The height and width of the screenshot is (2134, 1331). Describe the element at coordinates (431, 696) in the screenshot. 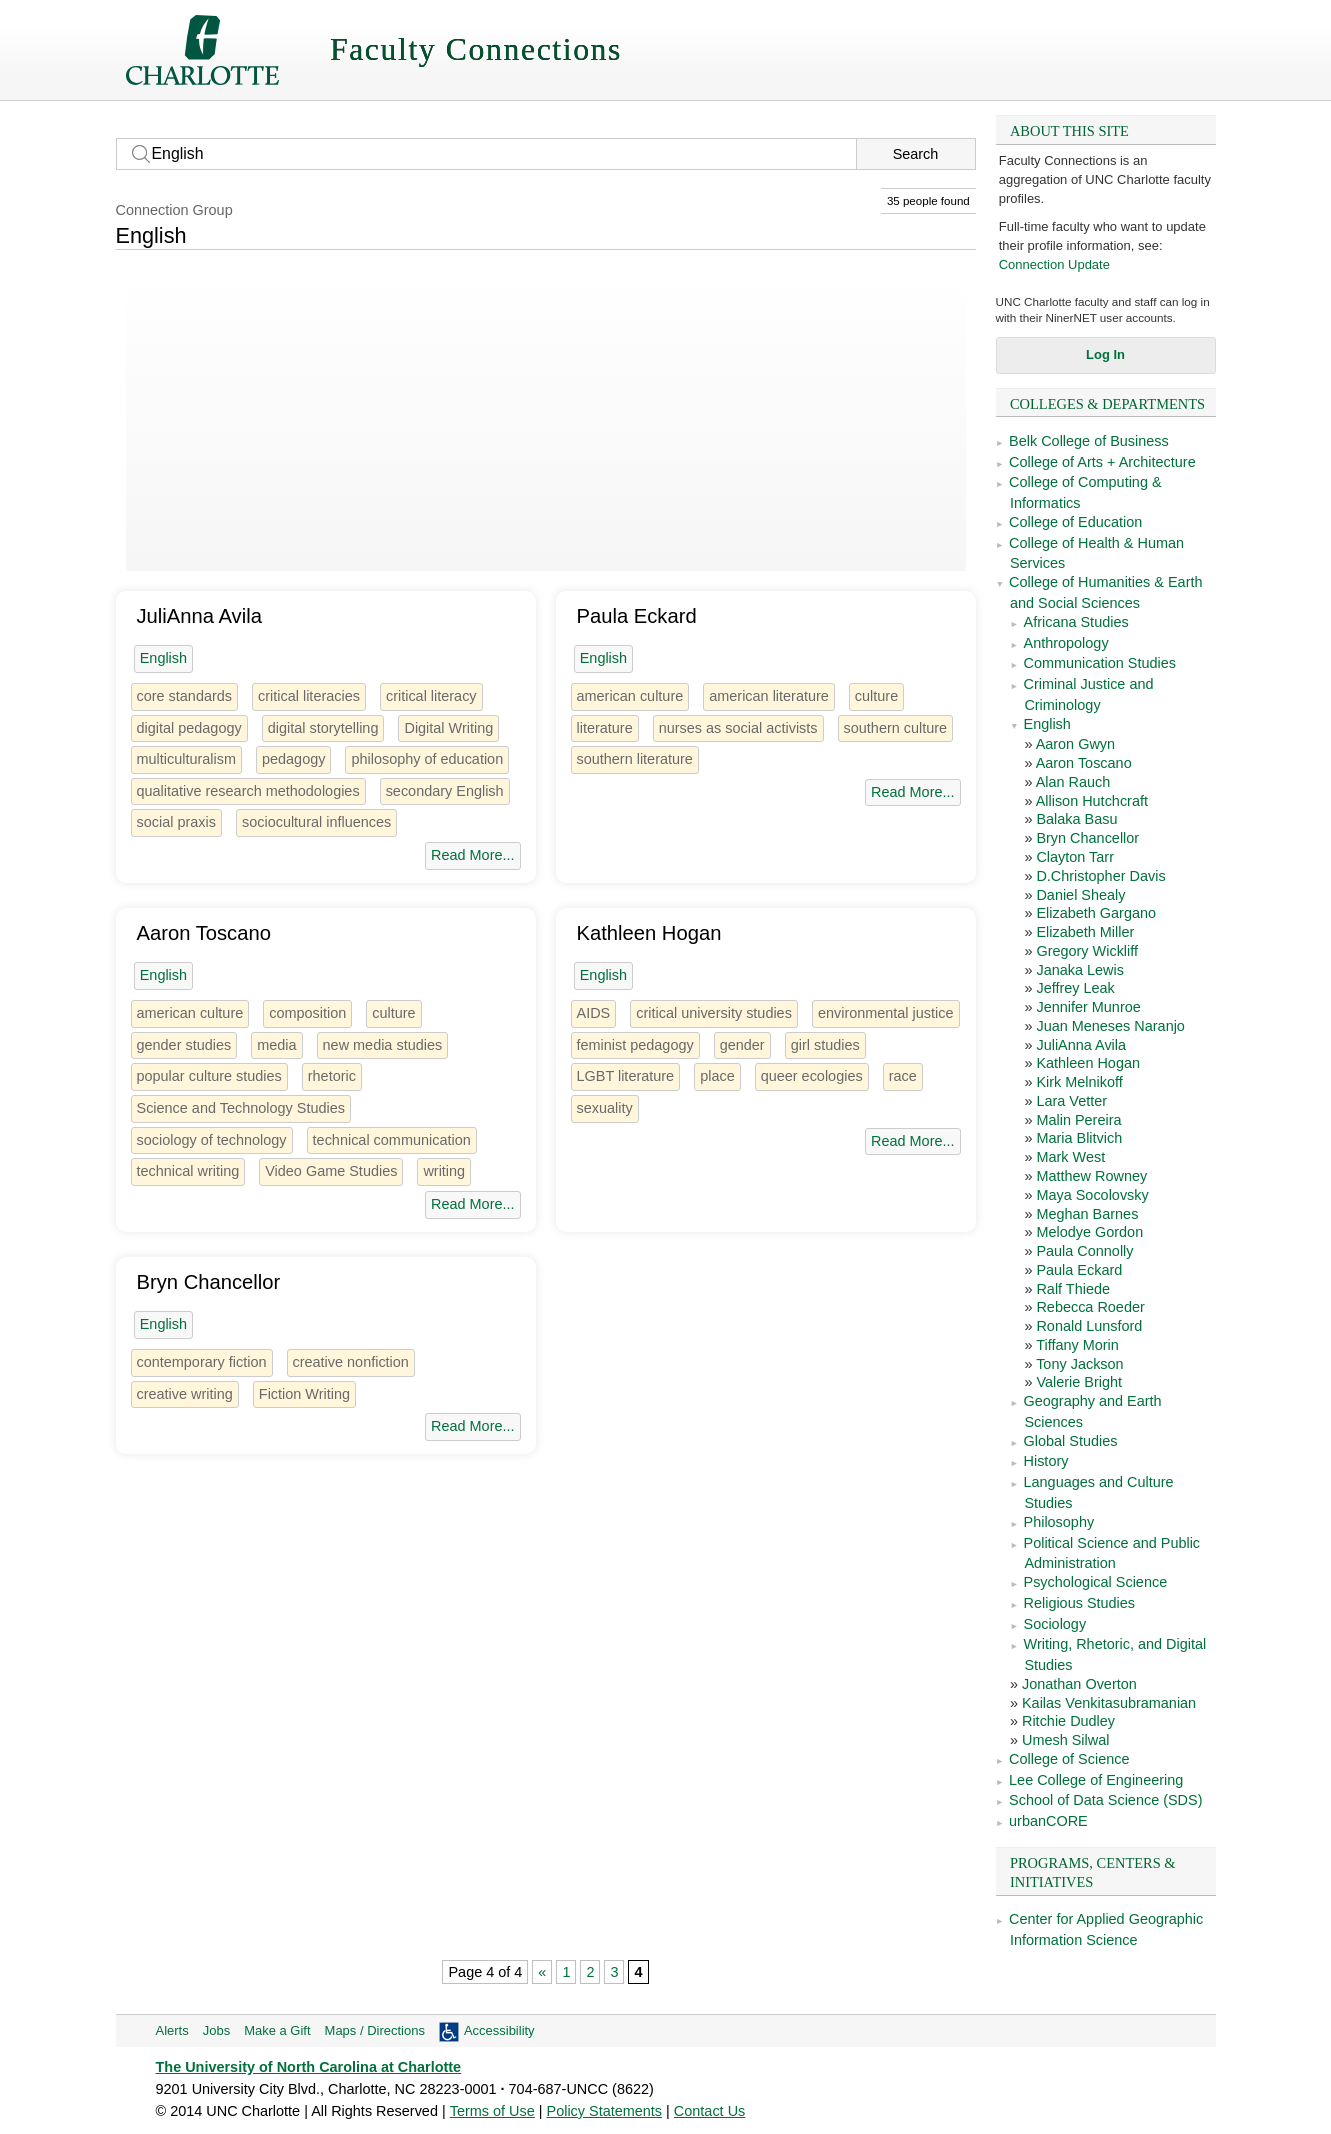

I see `critical literacy [2 people]` at that location.